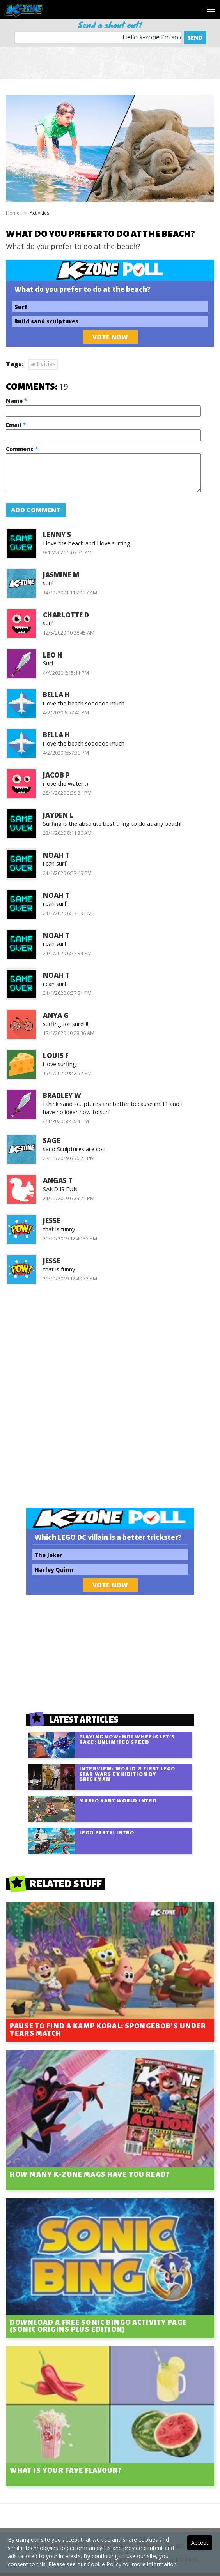  What do you see at coordinates (16, 424) in the screenshot?
I see `Email` at bounding box center [16, 424].